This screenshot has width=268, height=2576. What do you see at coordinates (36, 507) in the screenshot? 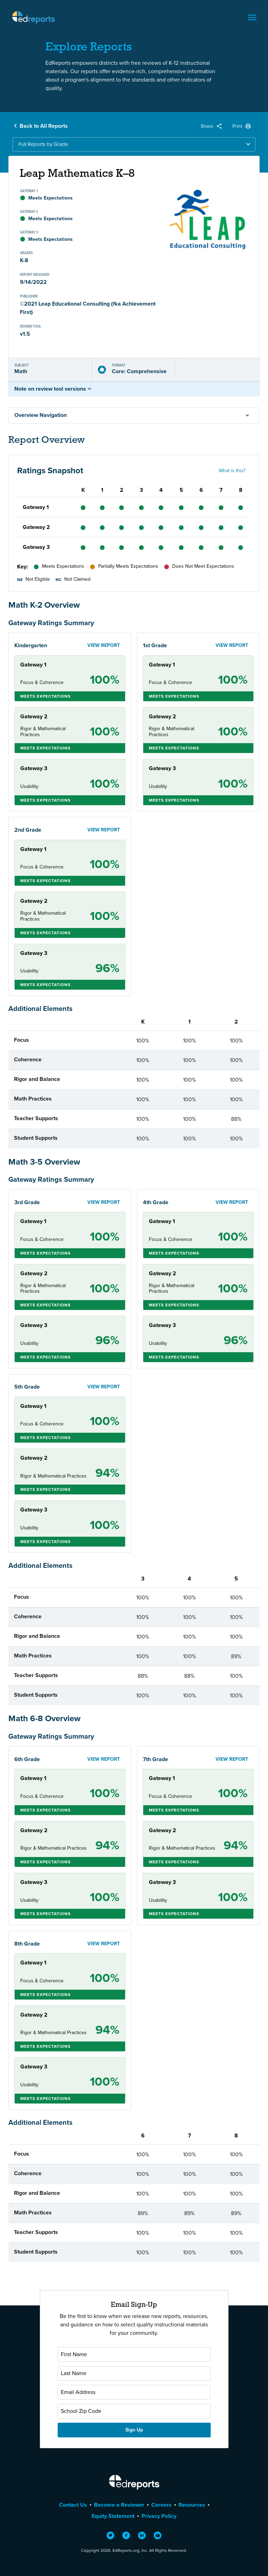
I see `Gateway 1` at bounding box center [36, 507].